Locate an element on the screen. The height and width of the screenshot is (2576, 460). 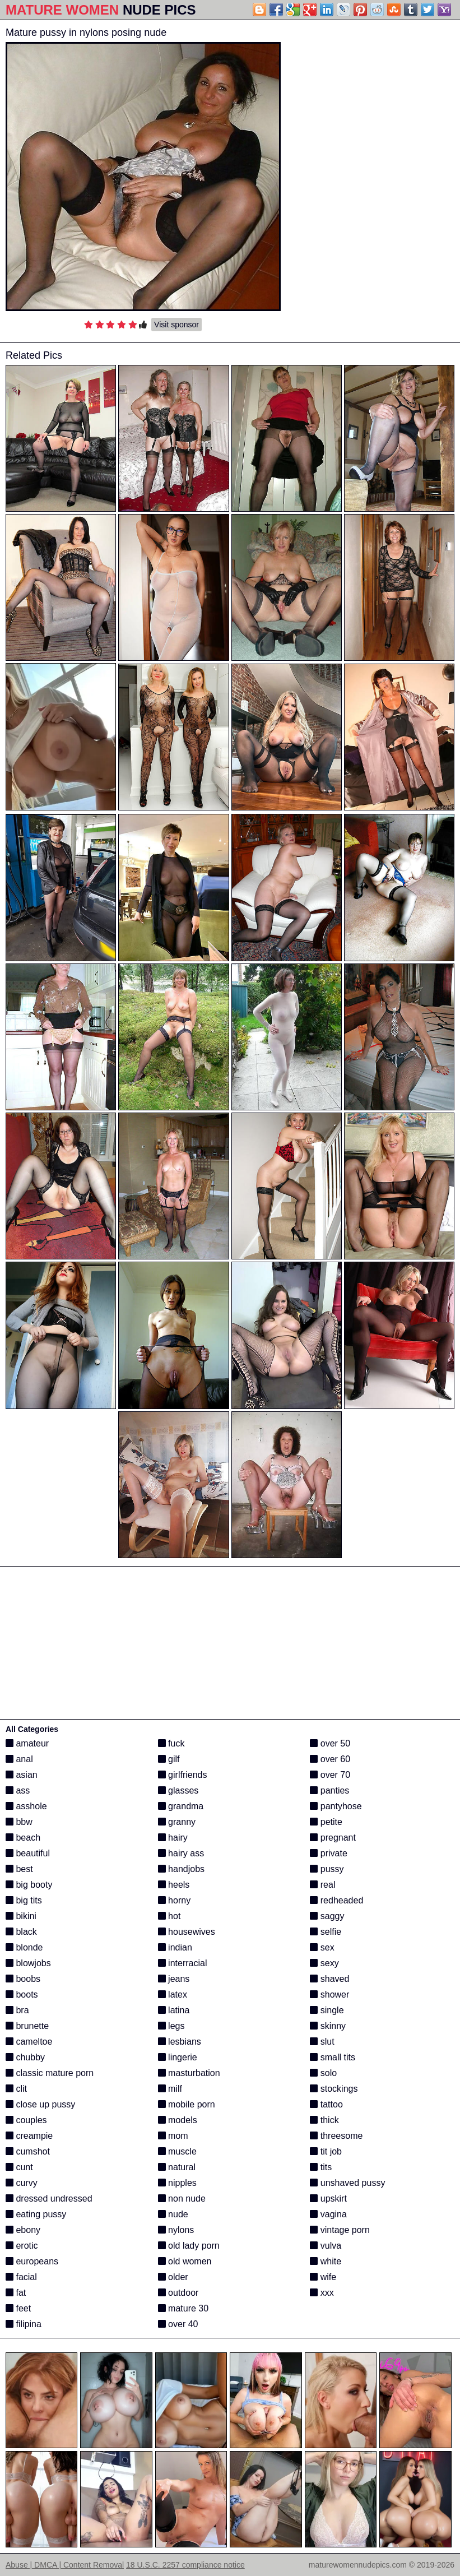
bbw is located at coordinates (19, 1822).